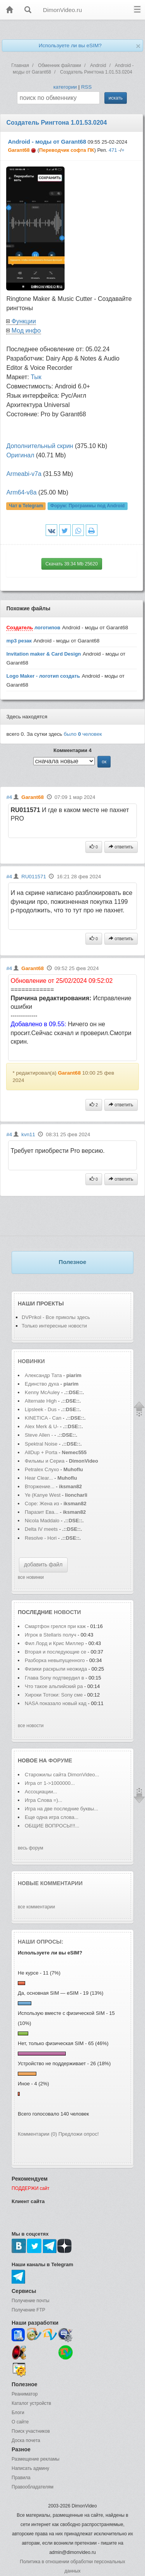  What do you see at coordinates (55, 1626) in the screenshot?
I see `Смартфон грелся при каж` at bounding box center [55, 1626].